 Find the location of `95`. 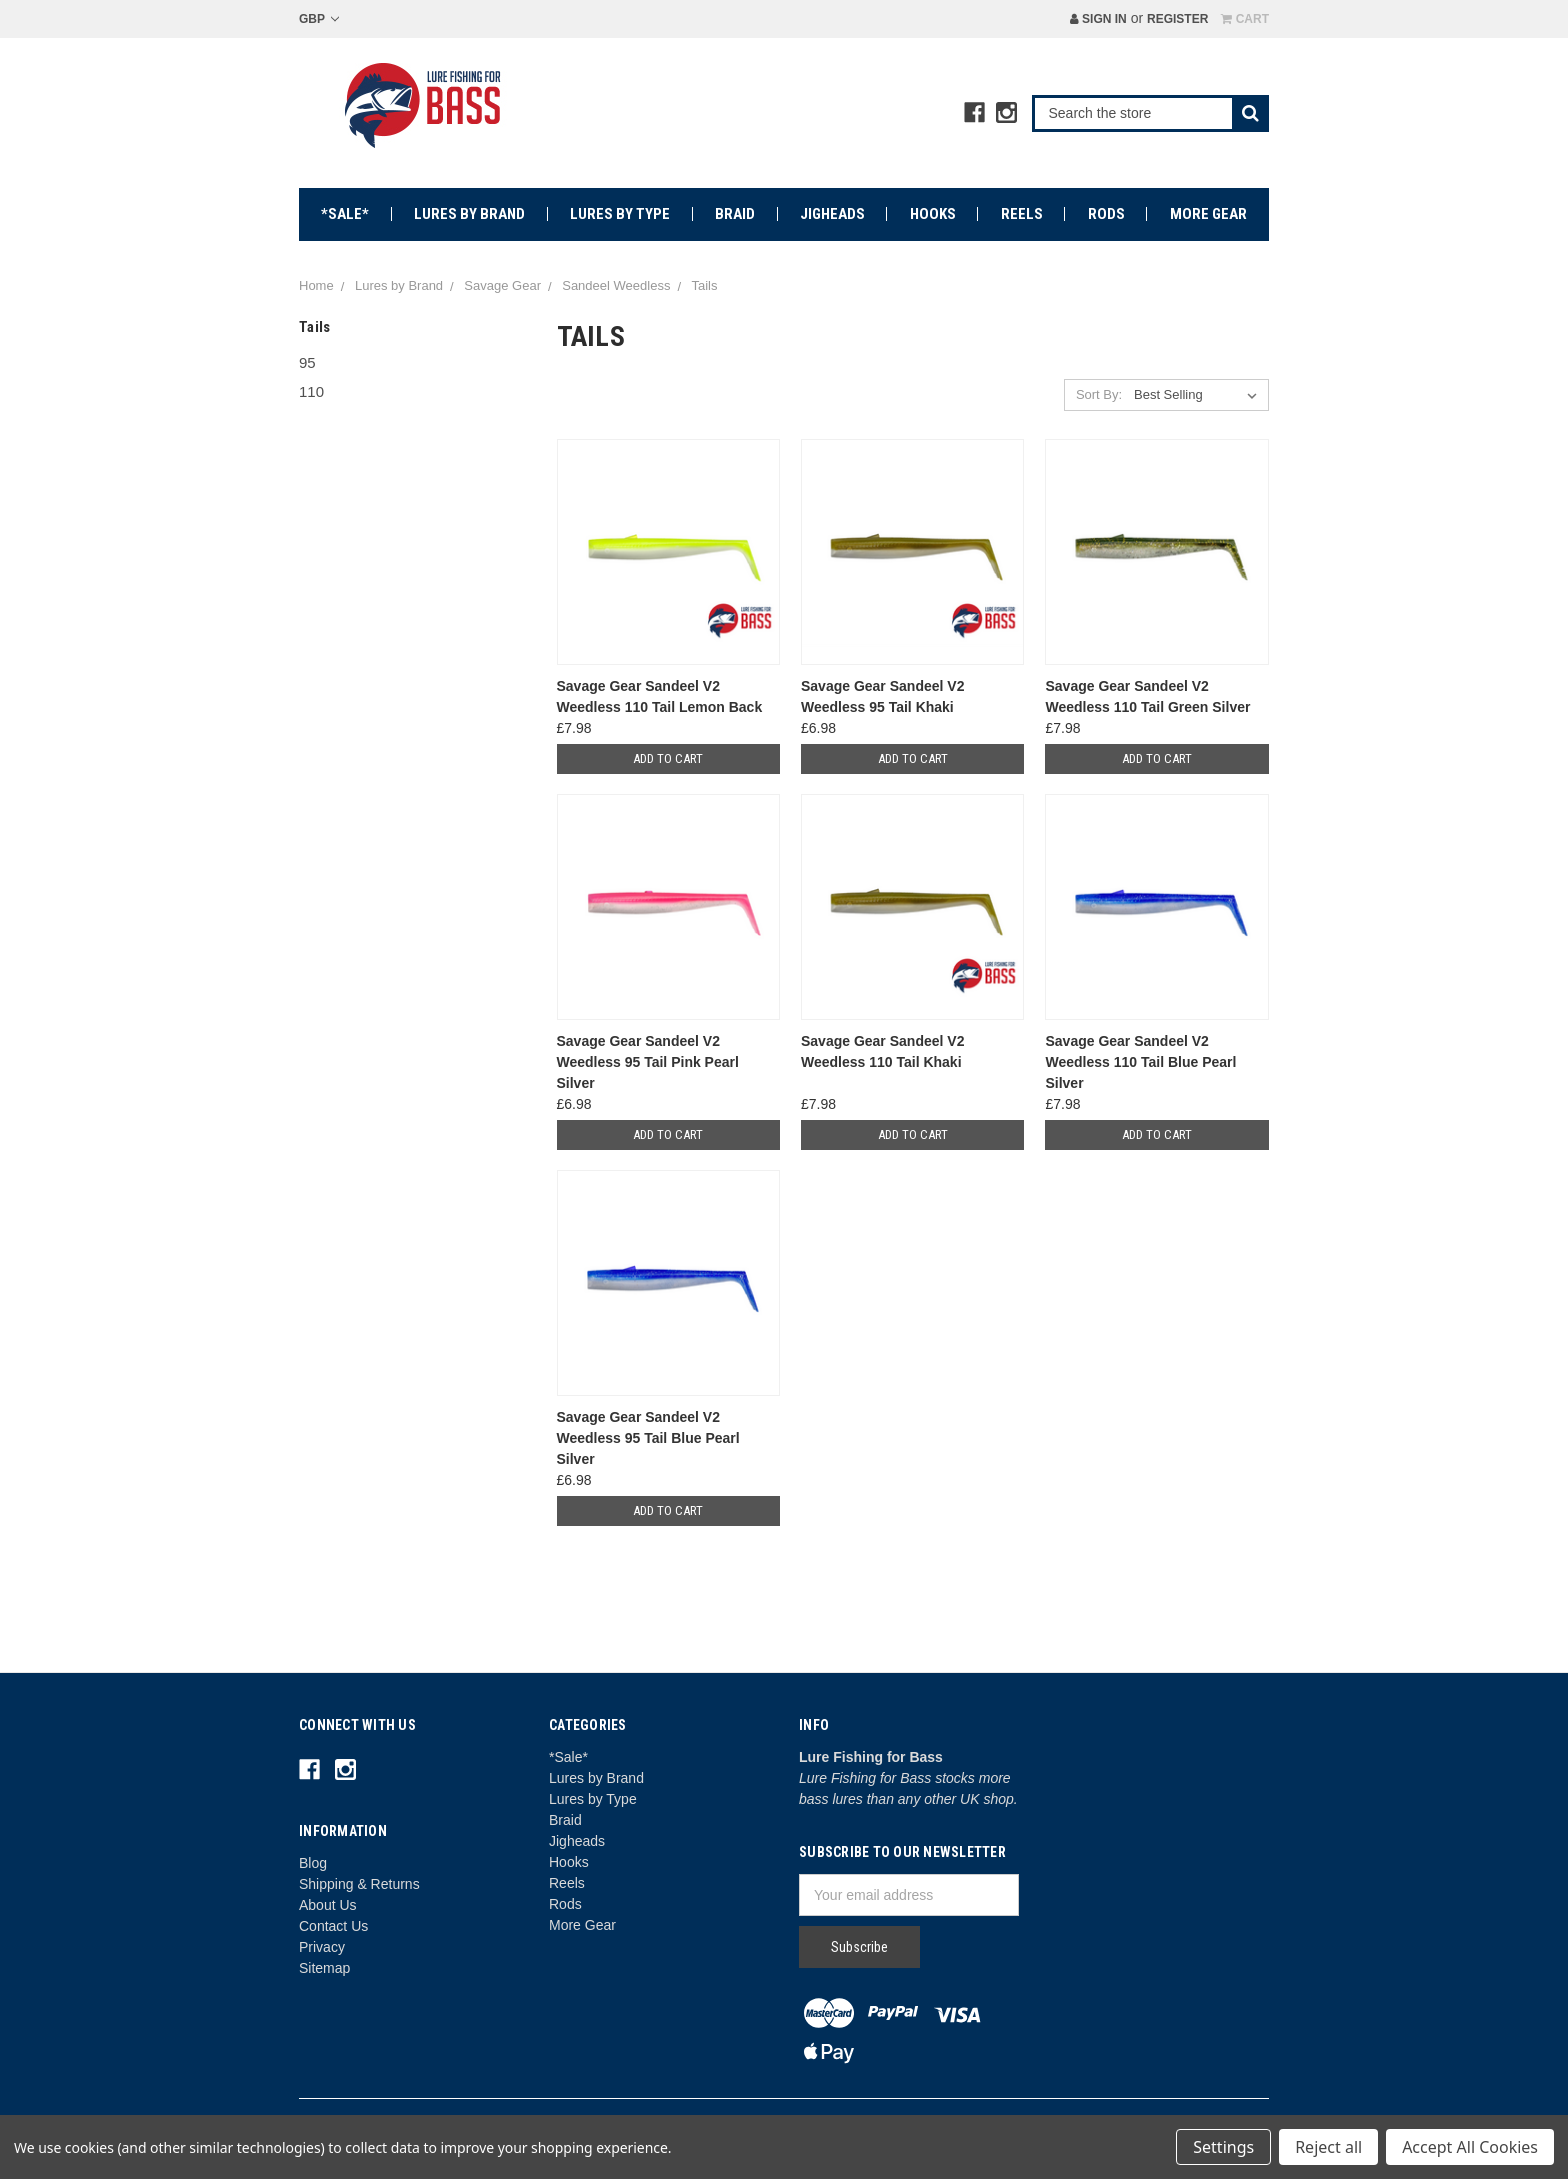

95 is located at coordinates (307, 362).